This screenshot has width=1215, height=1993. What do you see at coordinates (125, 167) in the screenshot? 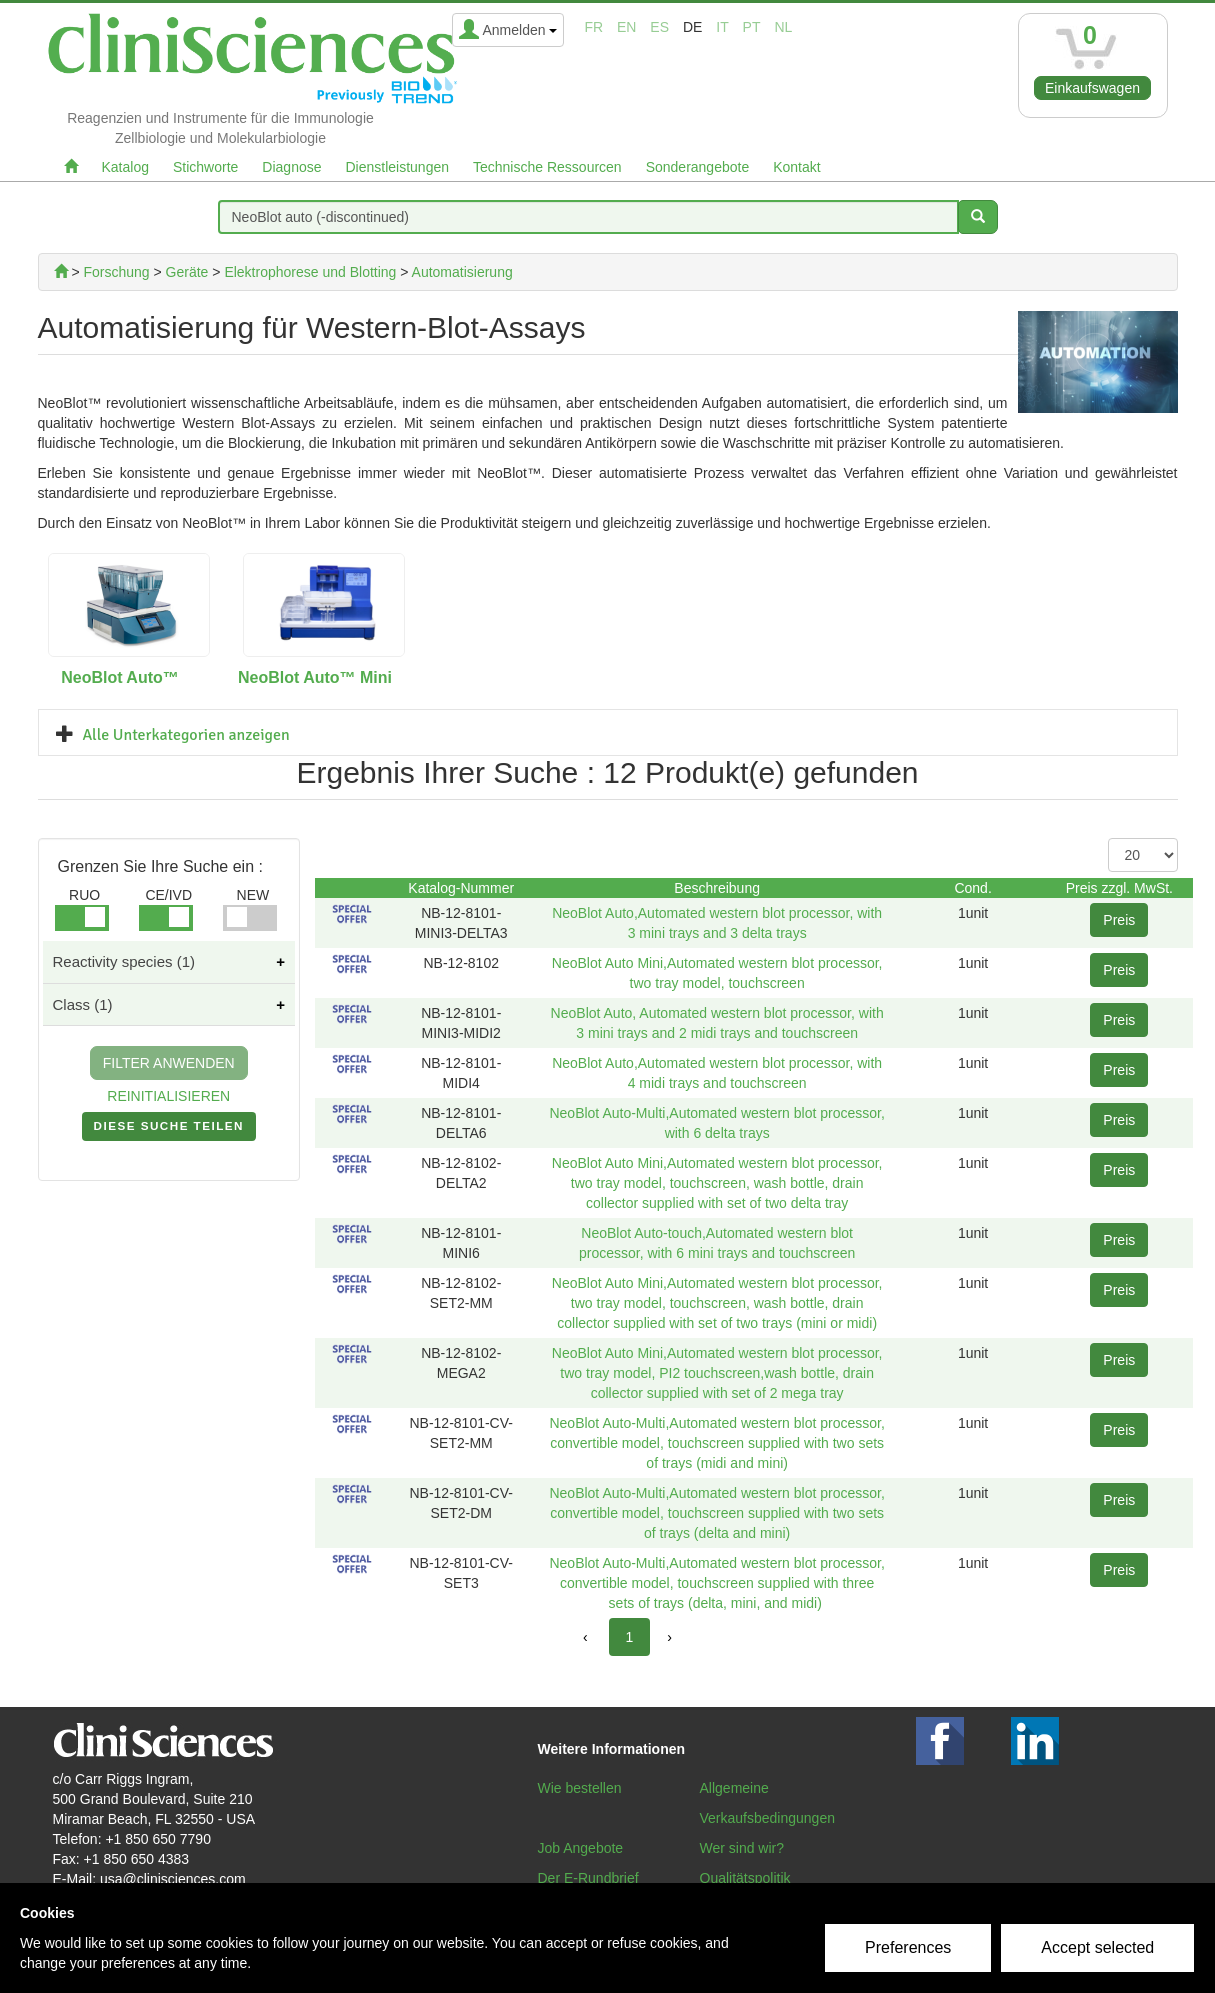
I see `Katalog` at bounding box center [125, 167].